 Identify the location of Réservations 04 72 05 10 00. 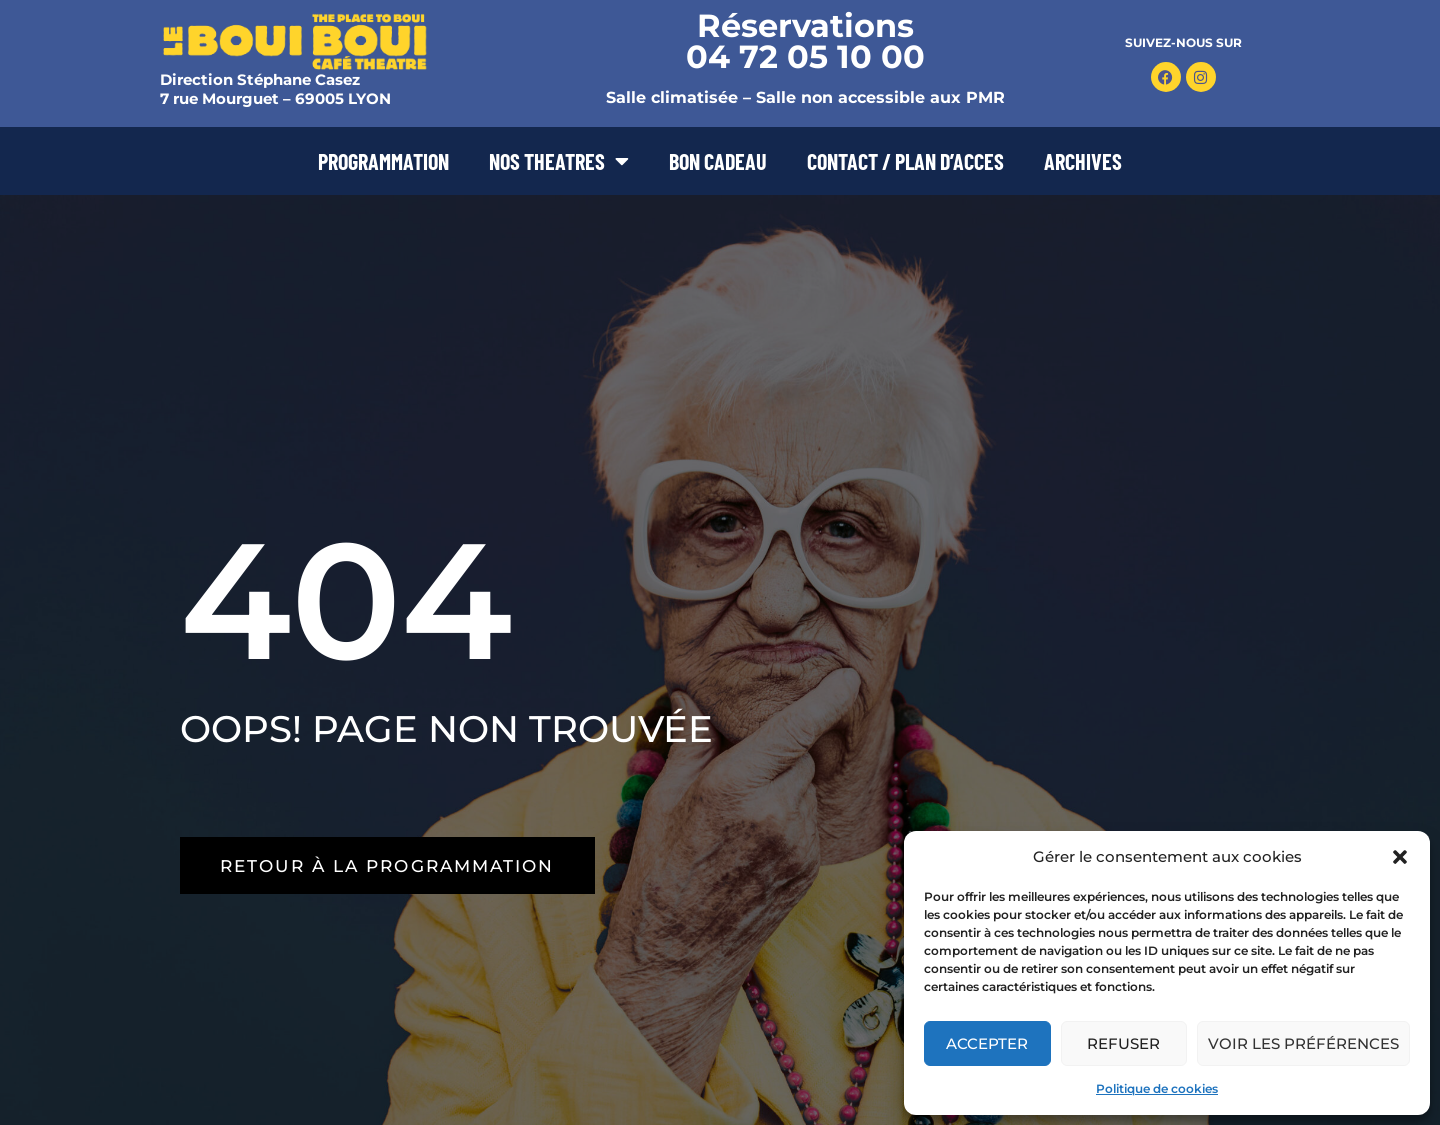
(805, 41).